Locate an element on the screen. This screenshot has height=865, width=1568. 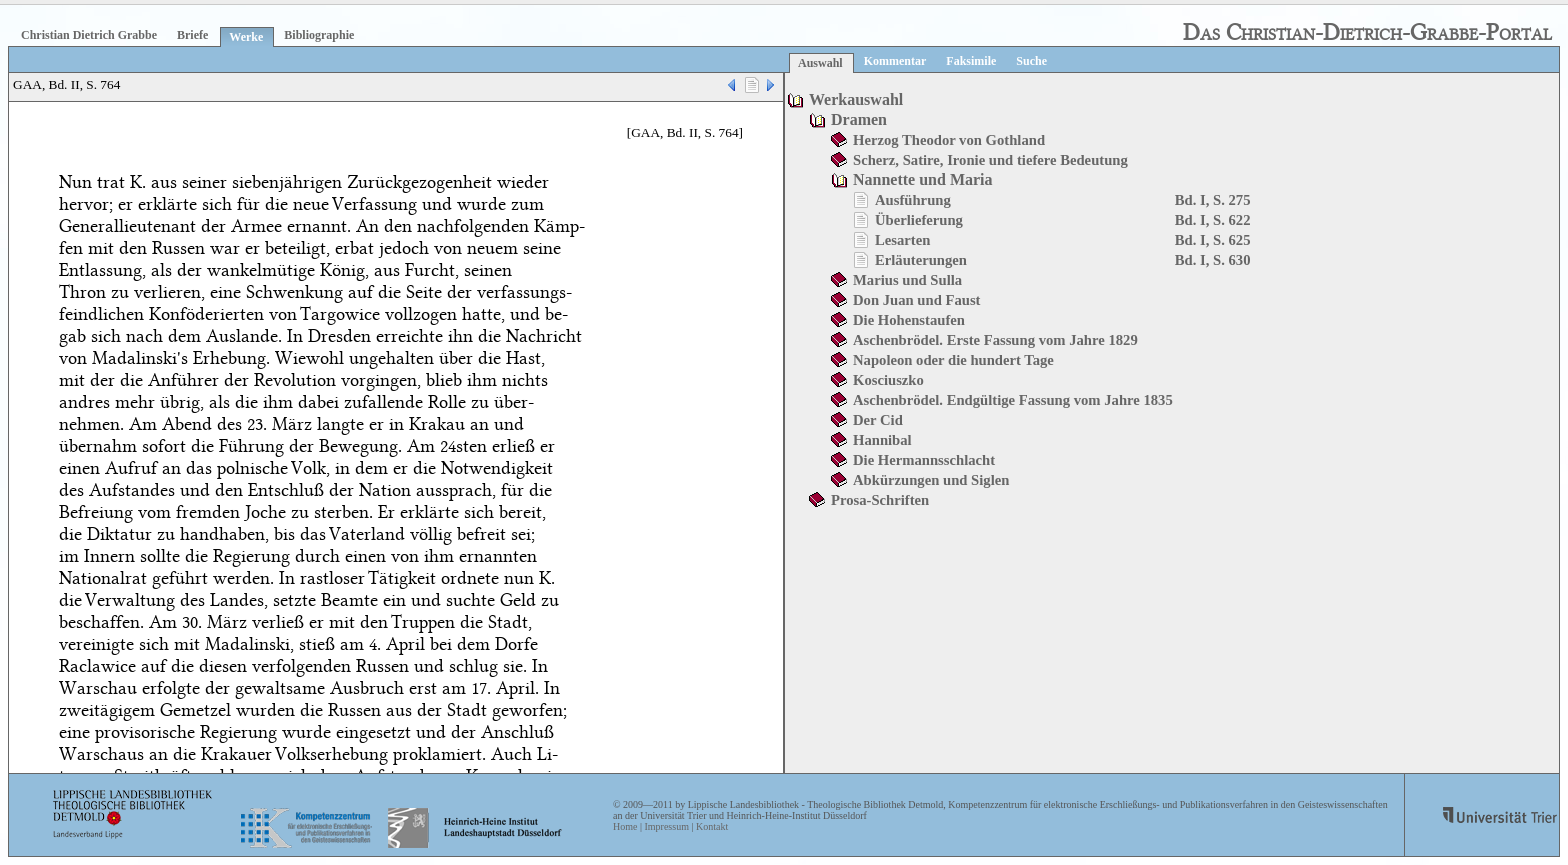
Nannette und Maria is located at coordinates (923, 179).